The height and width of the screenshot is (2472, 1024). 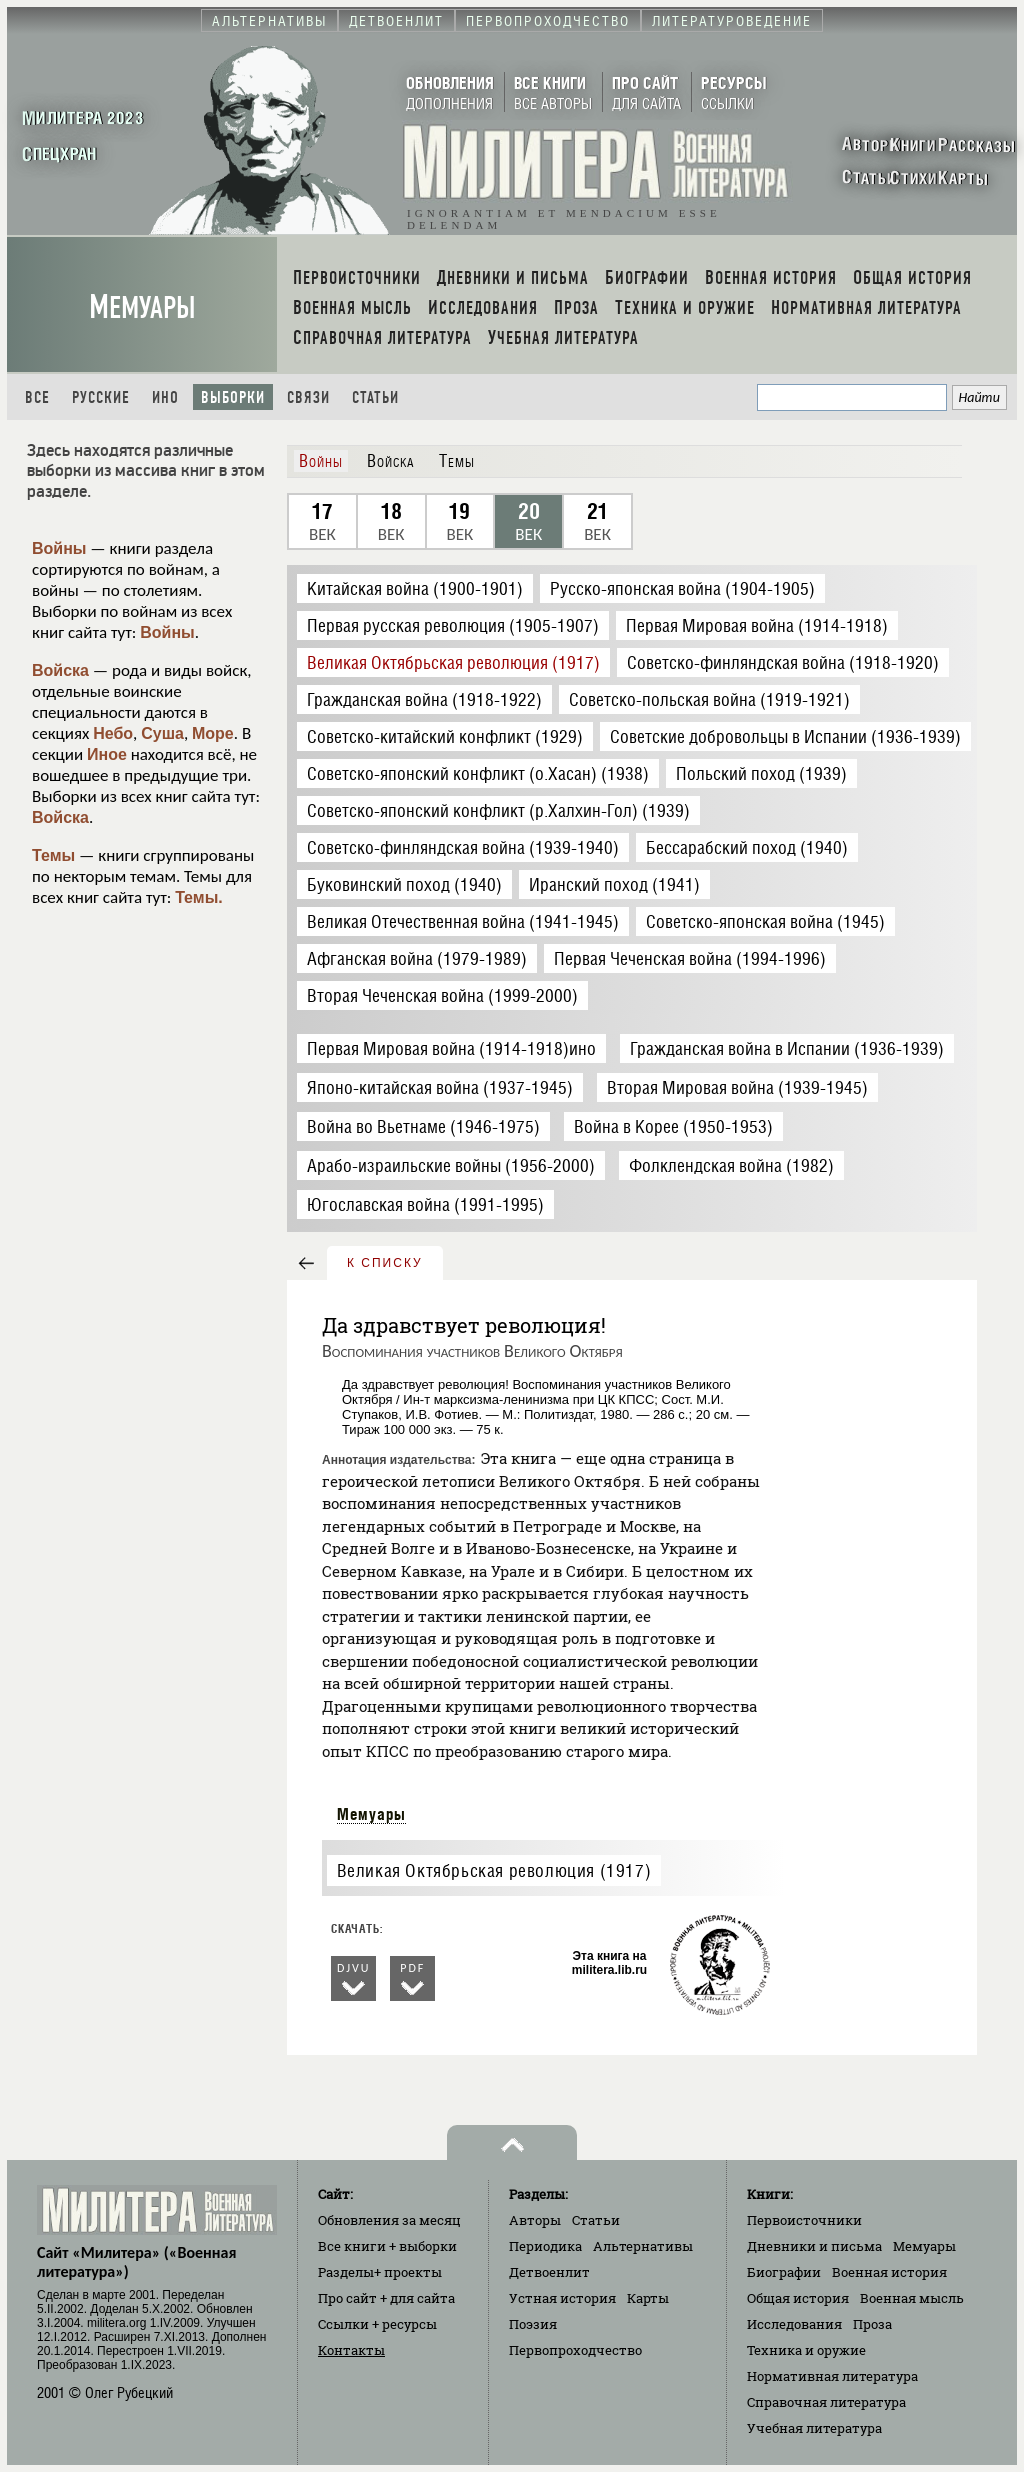 I want to click on Море, so click(x=213, y=733).